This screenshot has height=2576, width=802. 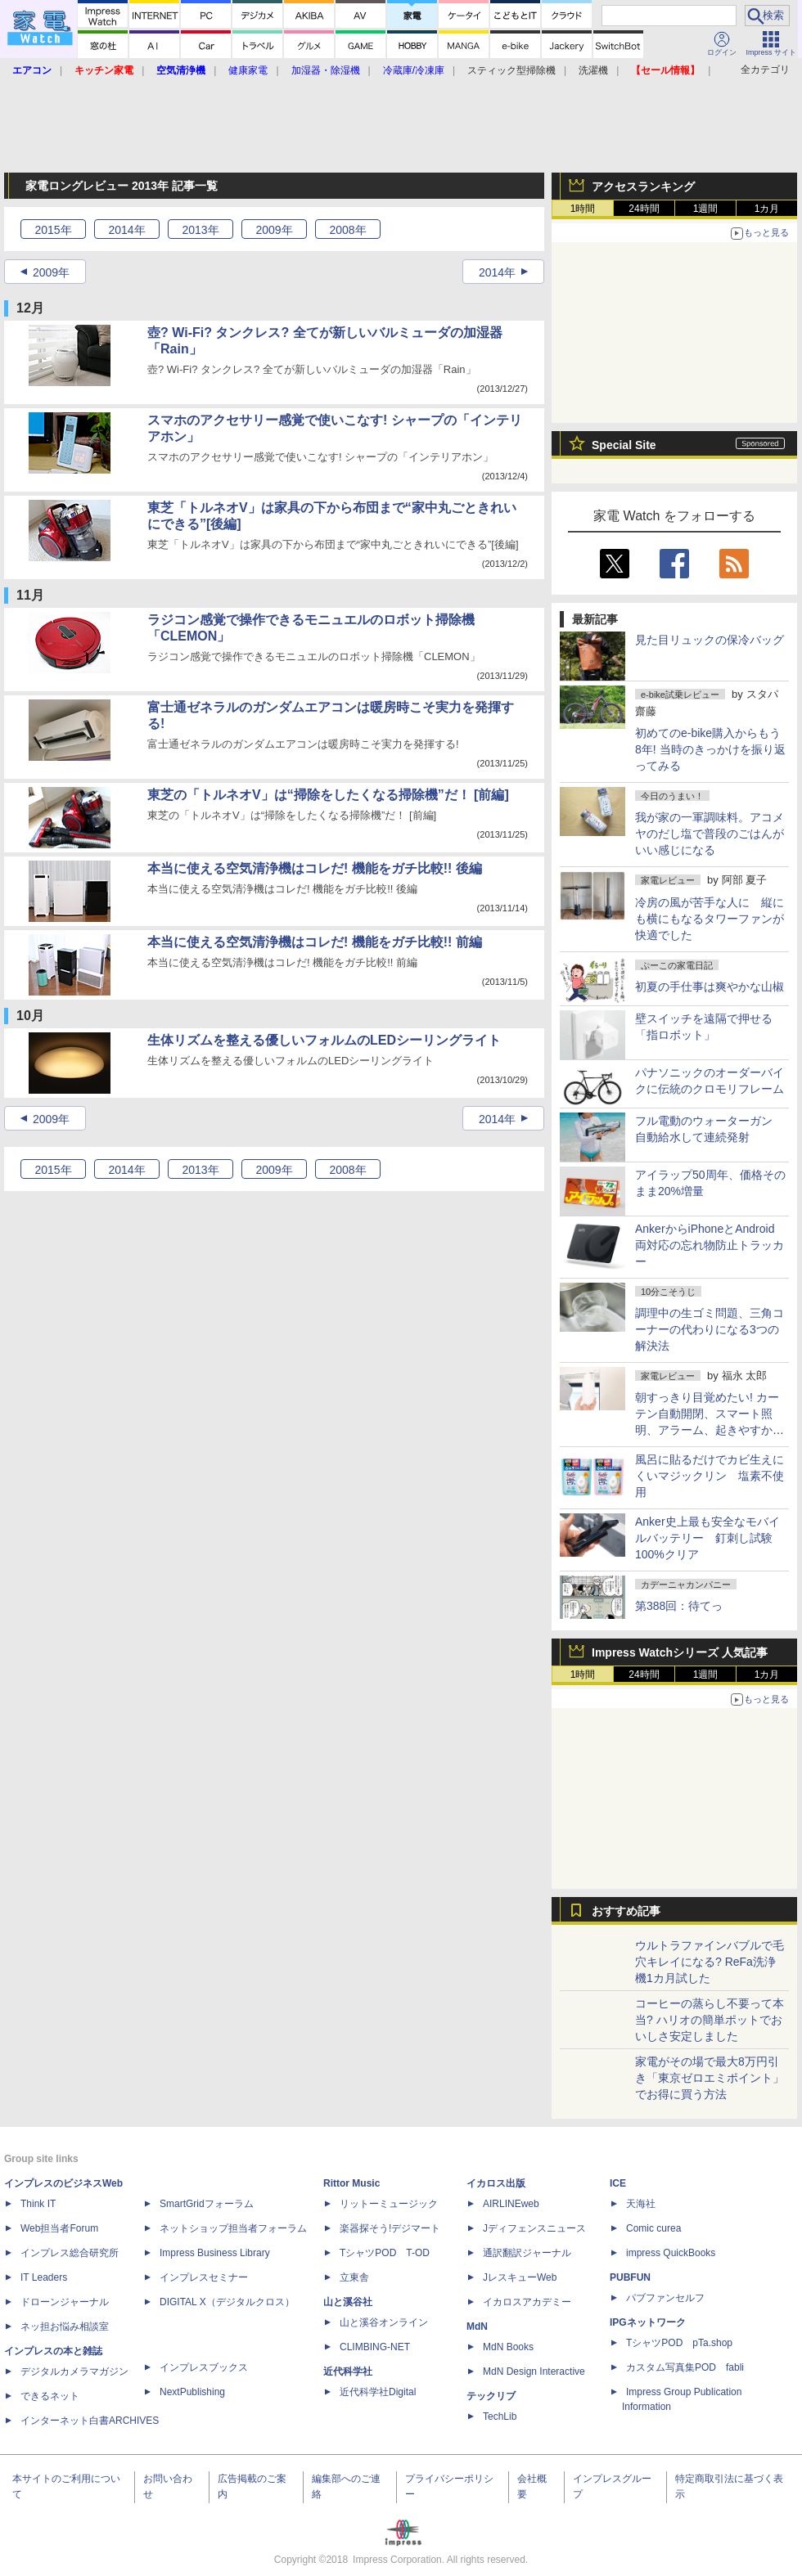 I want to click on 生体リズムを整える優しいフォルムのLEDシーリングライト, so click(x=324, y=1040).